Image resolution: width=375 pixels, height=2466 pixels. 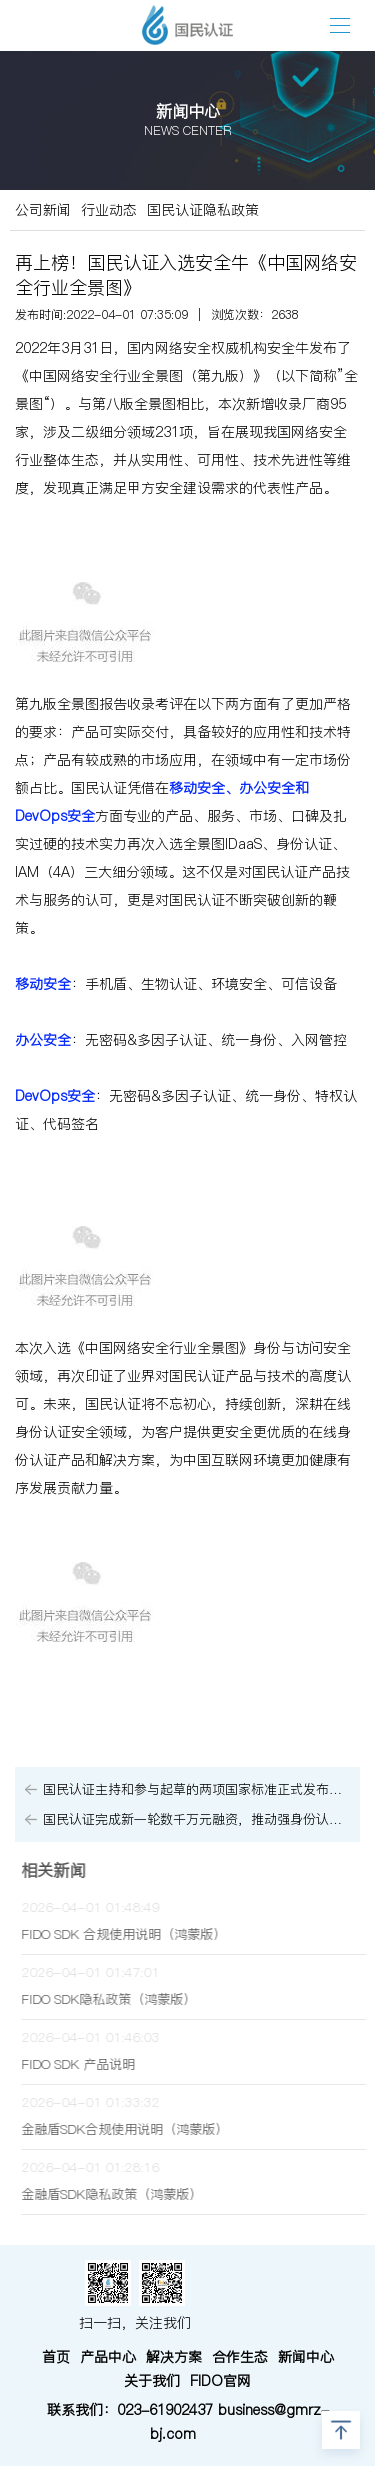 I want to click on 新闻中心, so click(x=306, y=2357).